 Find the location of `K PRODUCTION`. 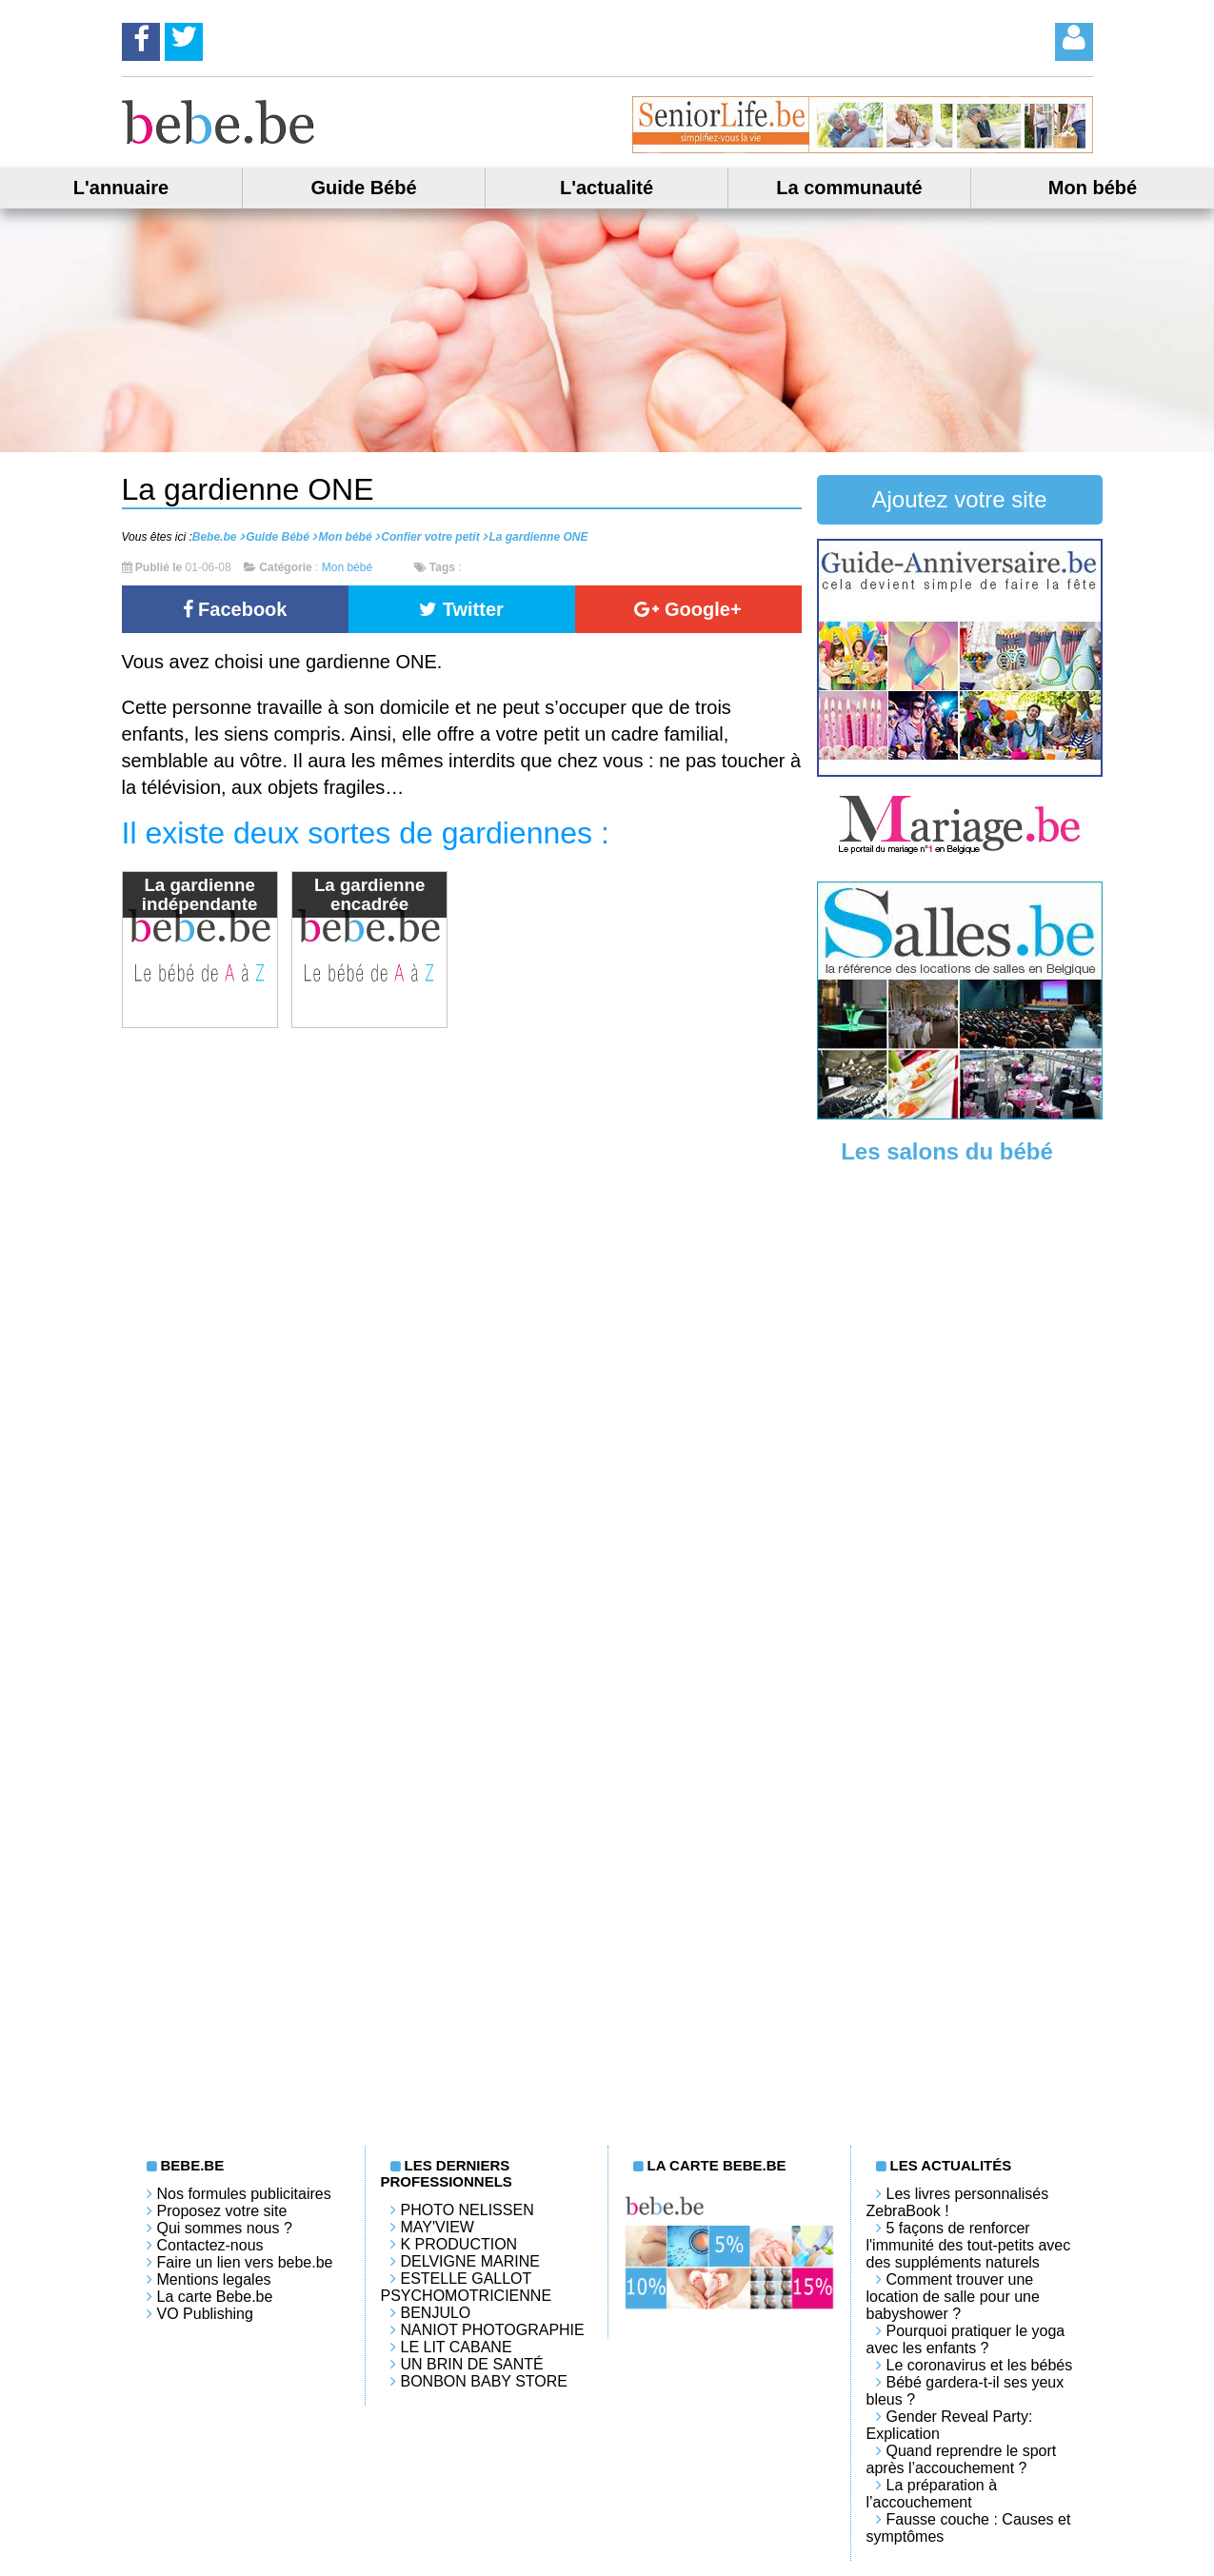

K PRODUCTION is located at coordinates (459, 2244).